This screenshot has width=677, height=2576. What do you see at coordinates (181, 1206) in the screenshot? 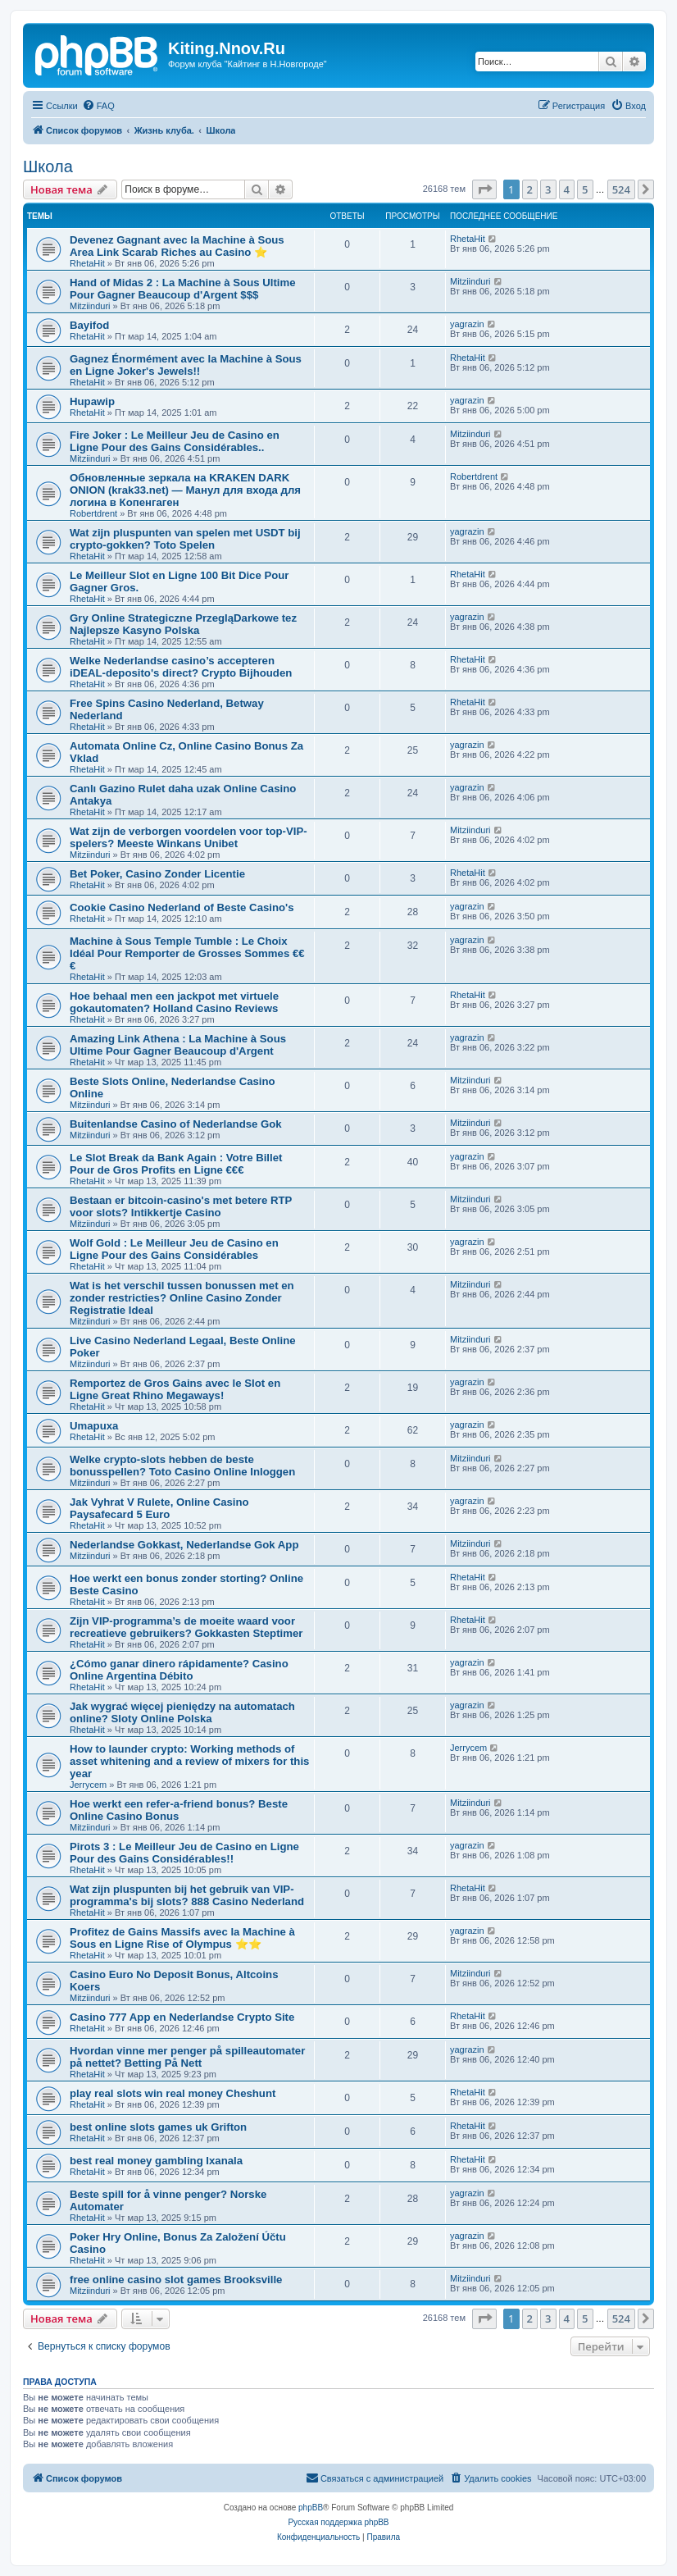
I see `Bestaan er bitcoin-casino's met betere RTP voor slots? Intikkertje Casino` at bounding box center [181, 1206].